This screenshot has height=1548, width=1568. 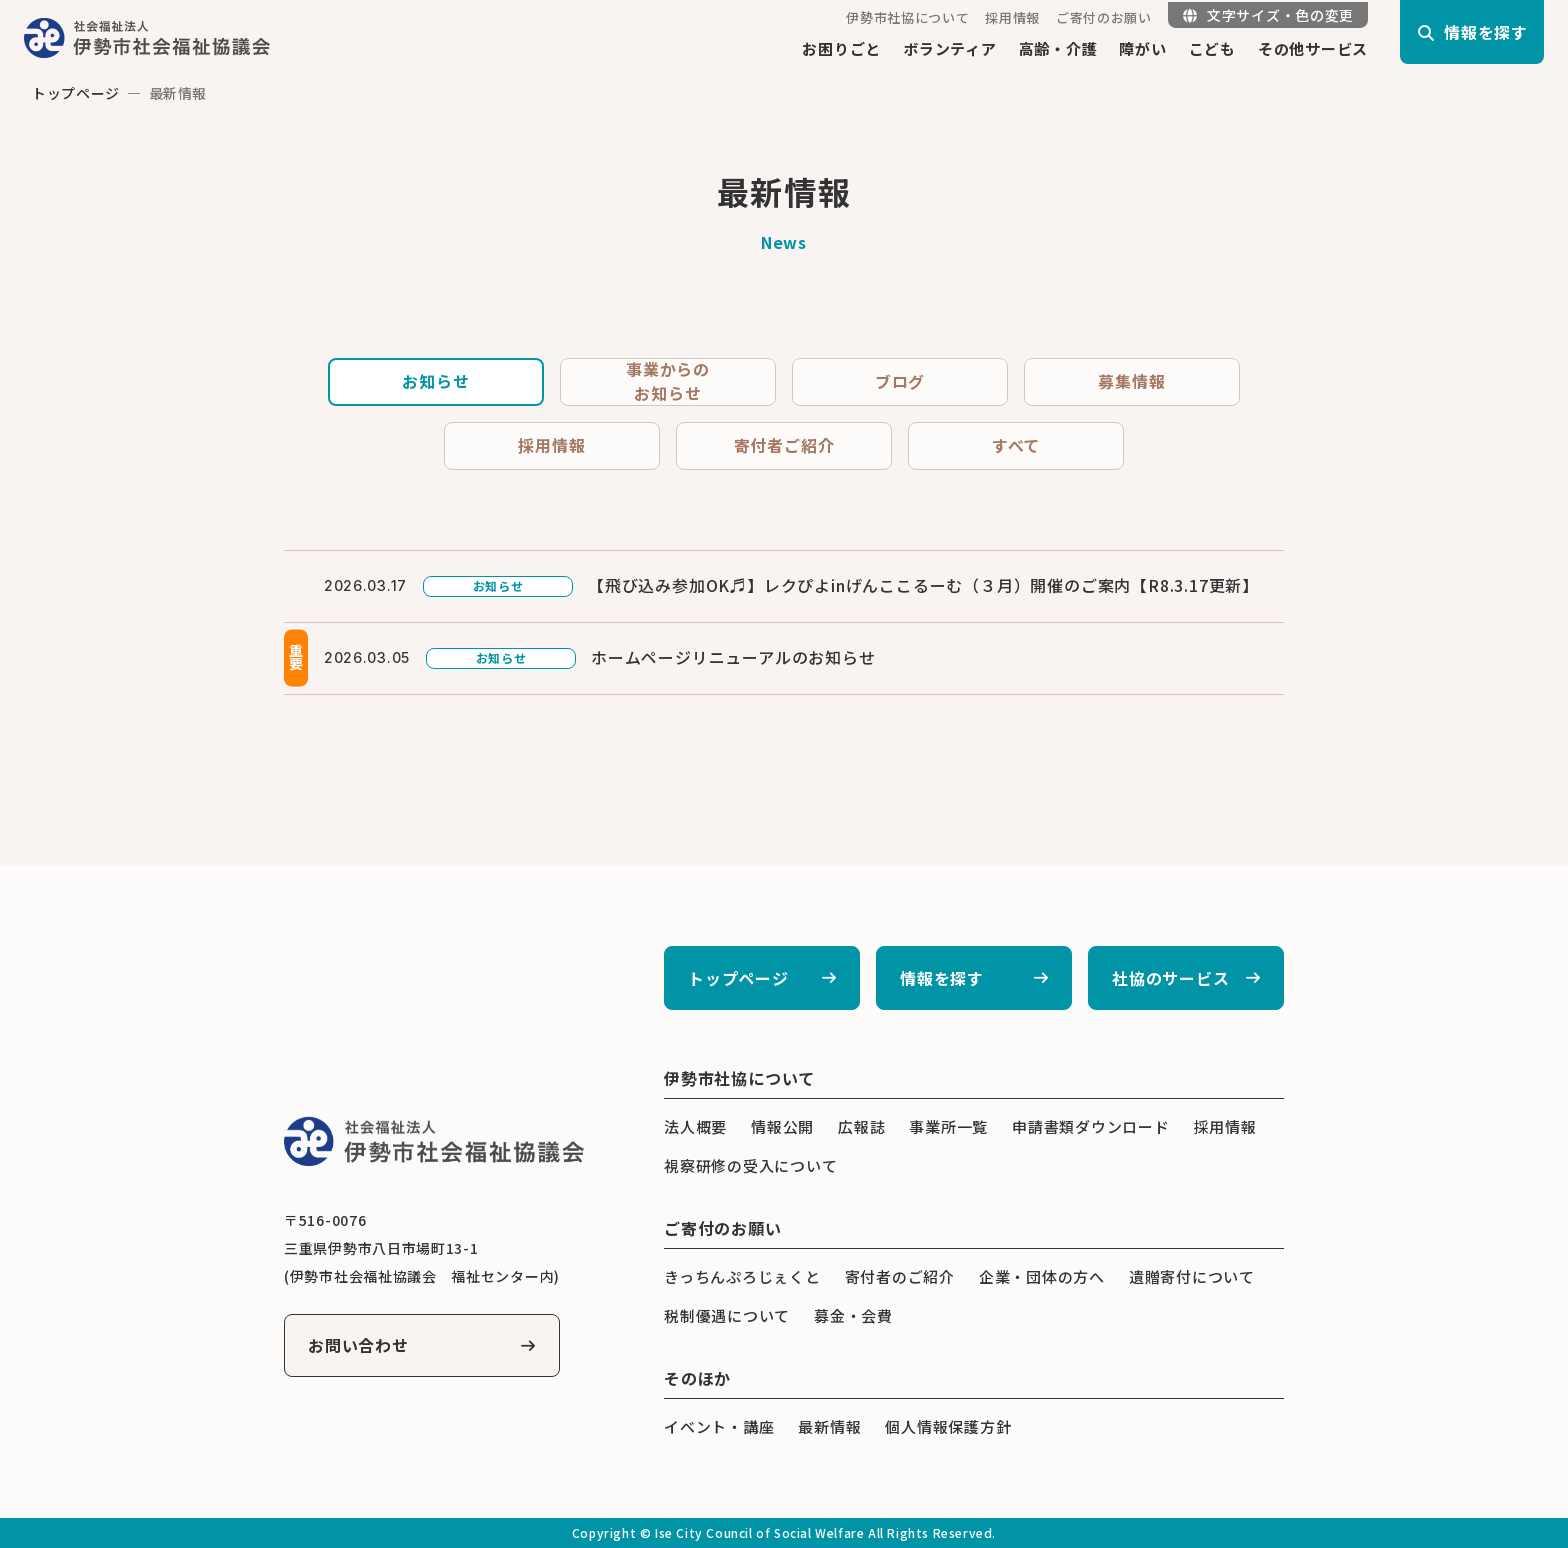 I want to click on 法人概要, so click(x=695, y=1126).